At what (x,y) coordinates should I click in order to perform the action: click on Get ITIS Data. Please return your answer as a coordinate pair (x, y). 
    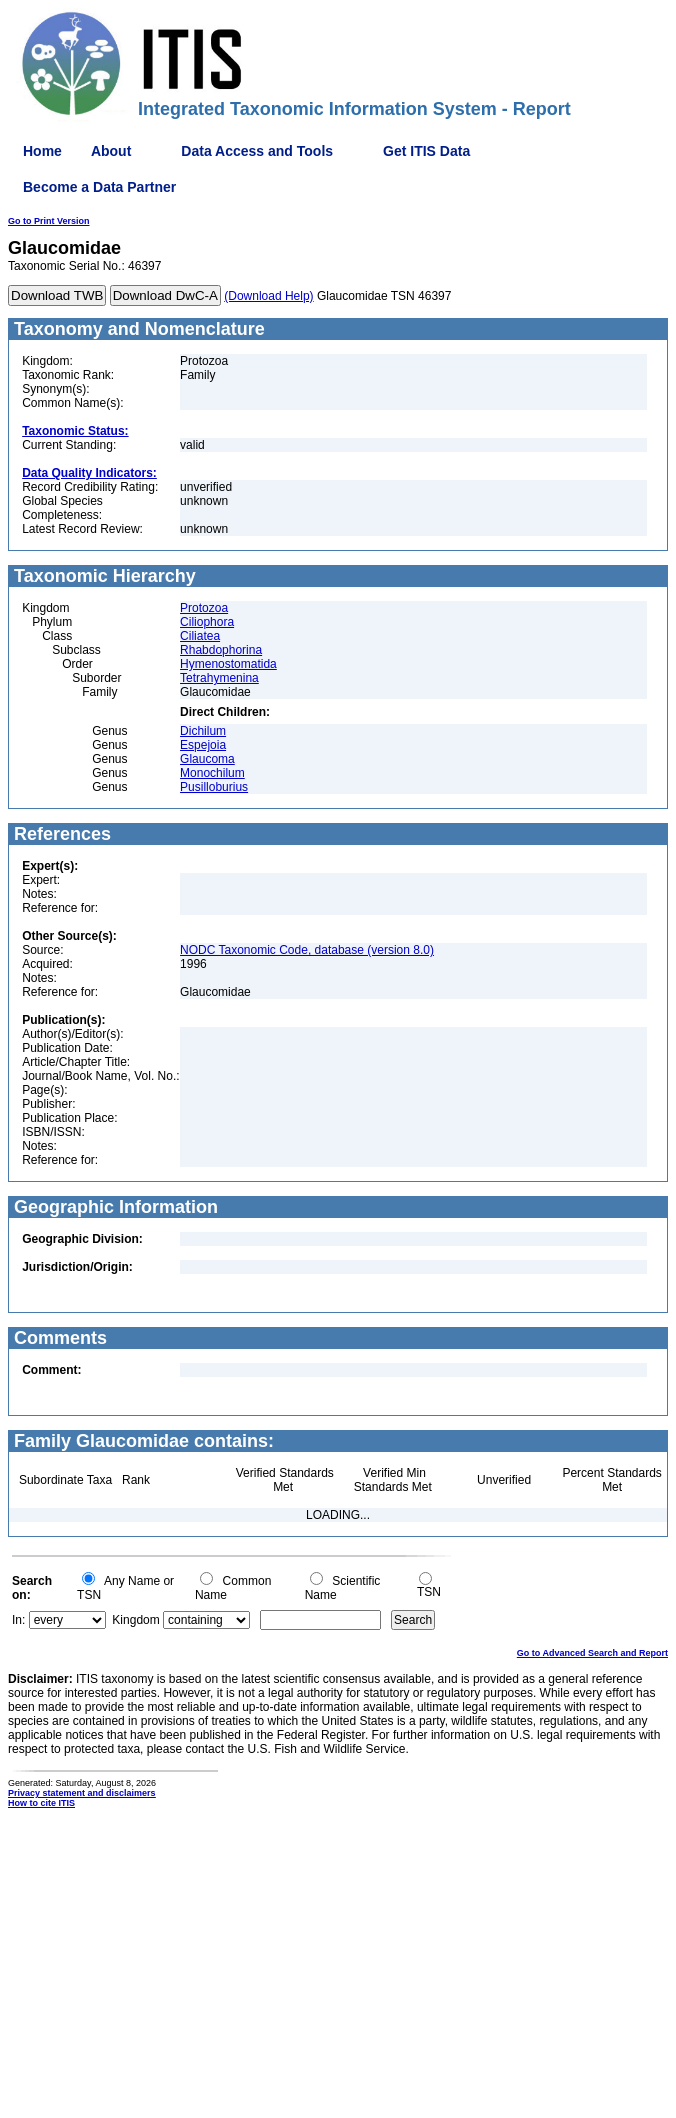
    Looking at the image, I should click on (426, 151).